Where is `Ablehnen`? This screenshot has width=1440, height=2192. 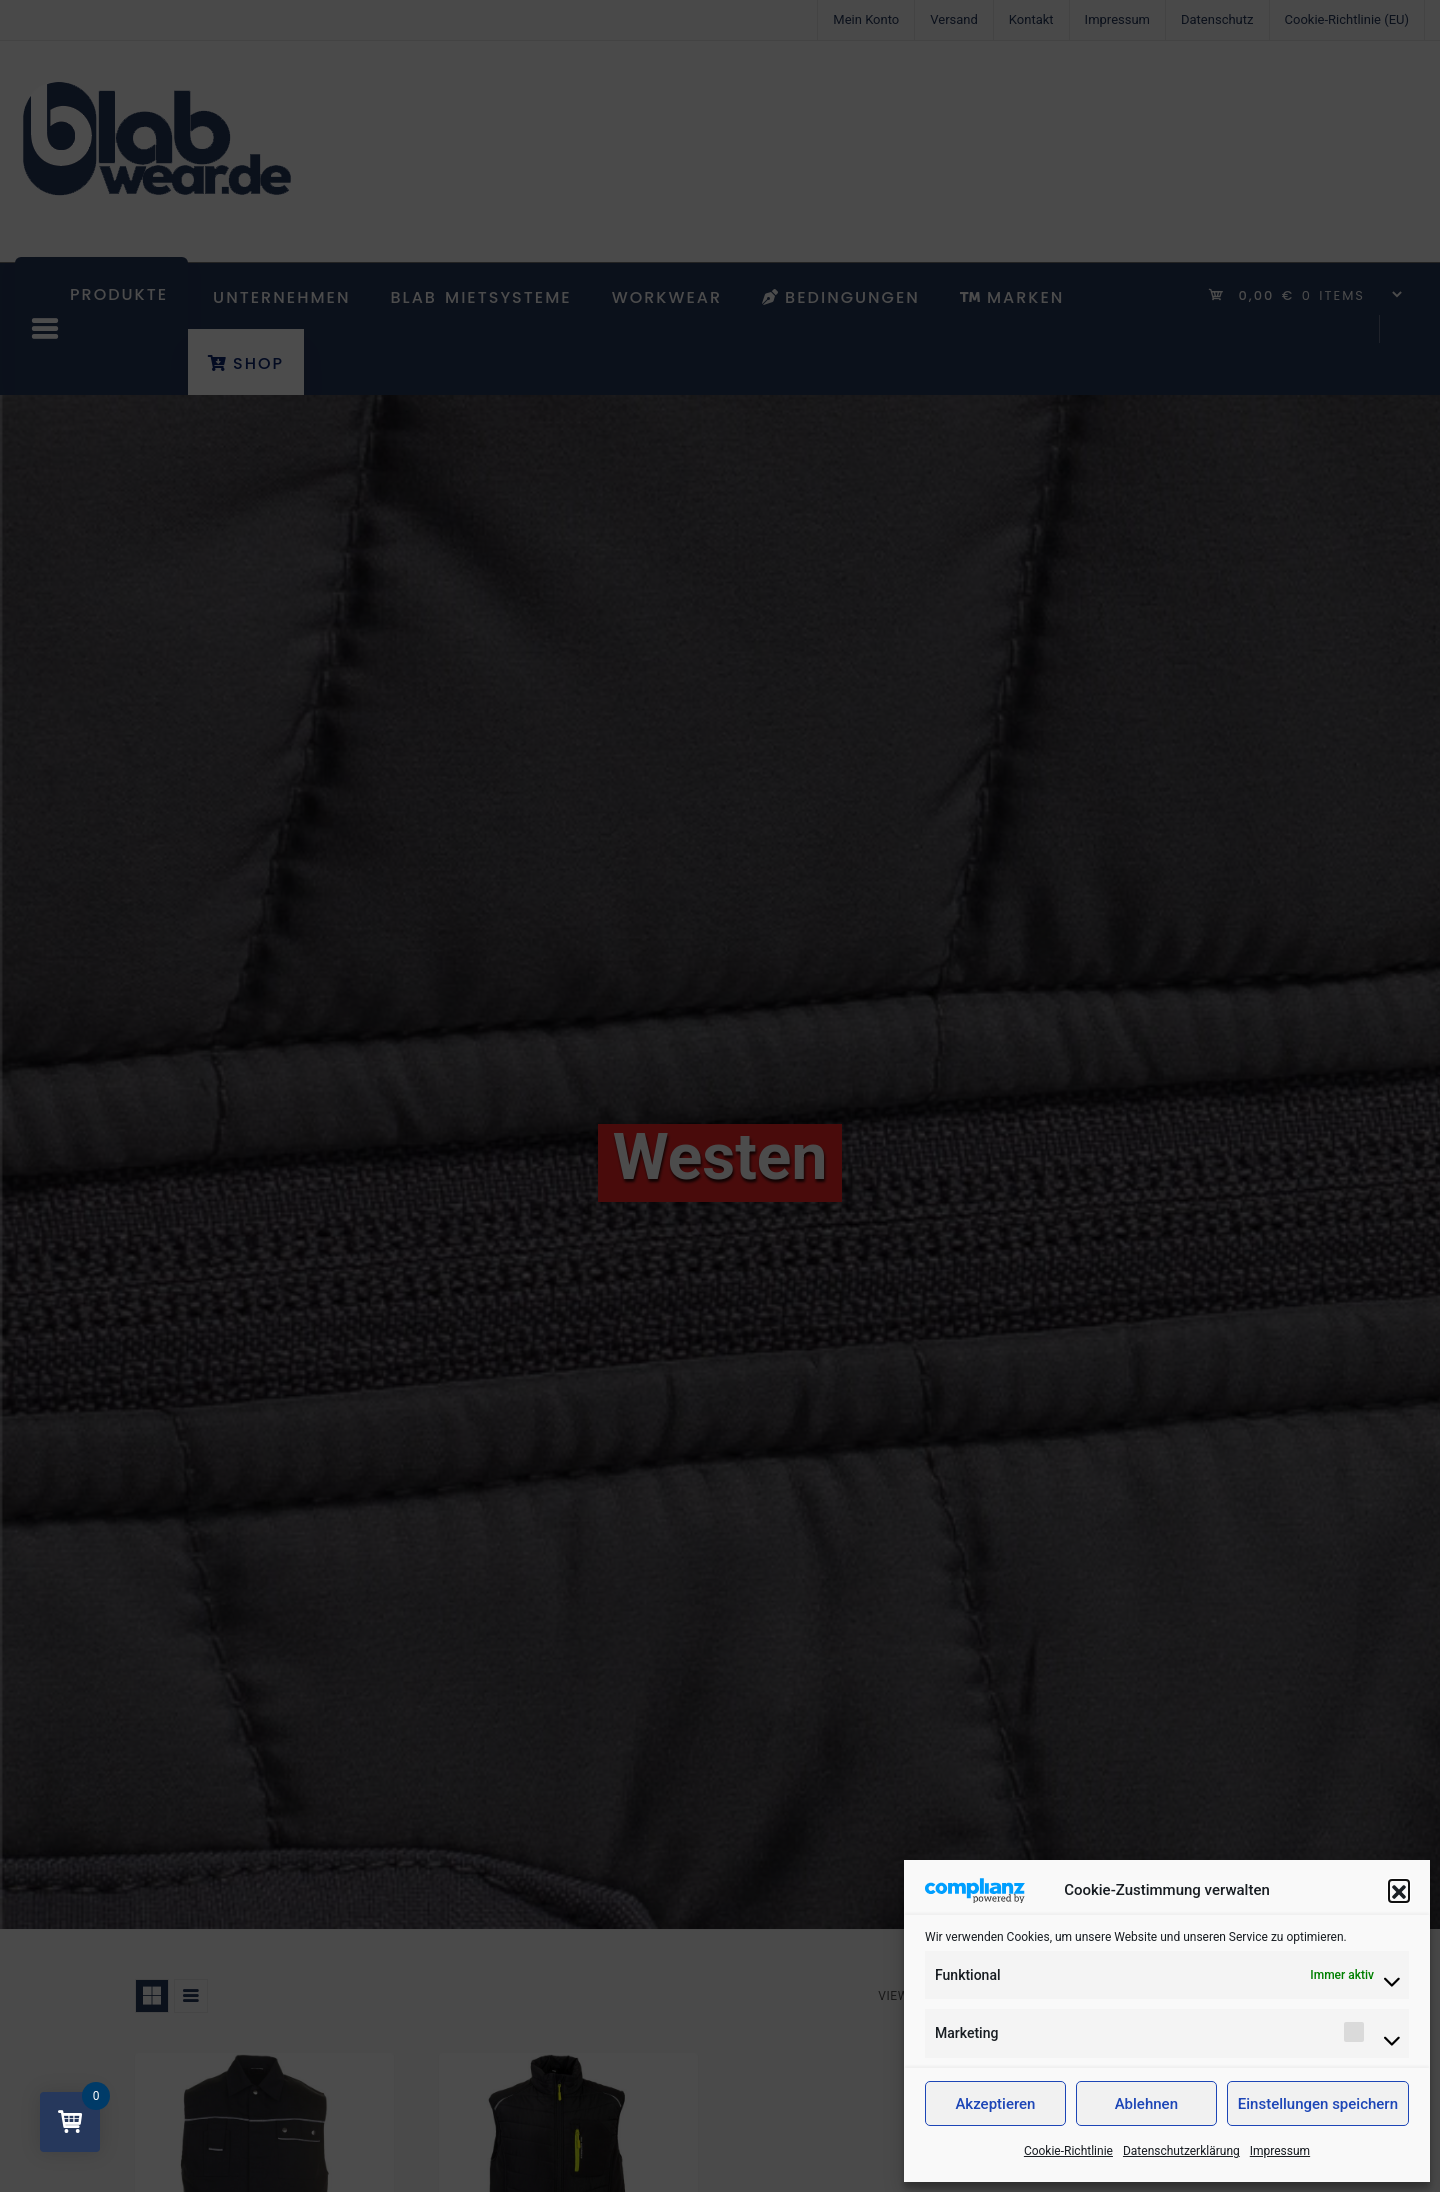
Ablehnen is located at coordinates (1146, 2104).